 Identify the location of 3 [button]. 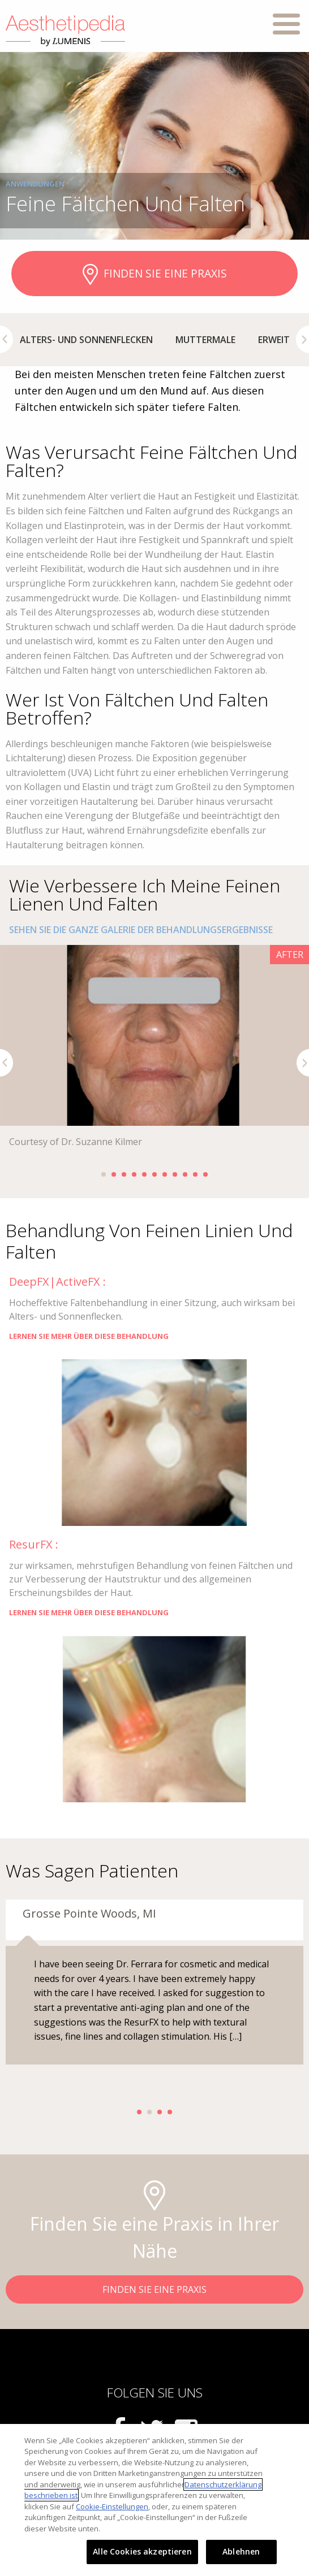
(124, 1174).